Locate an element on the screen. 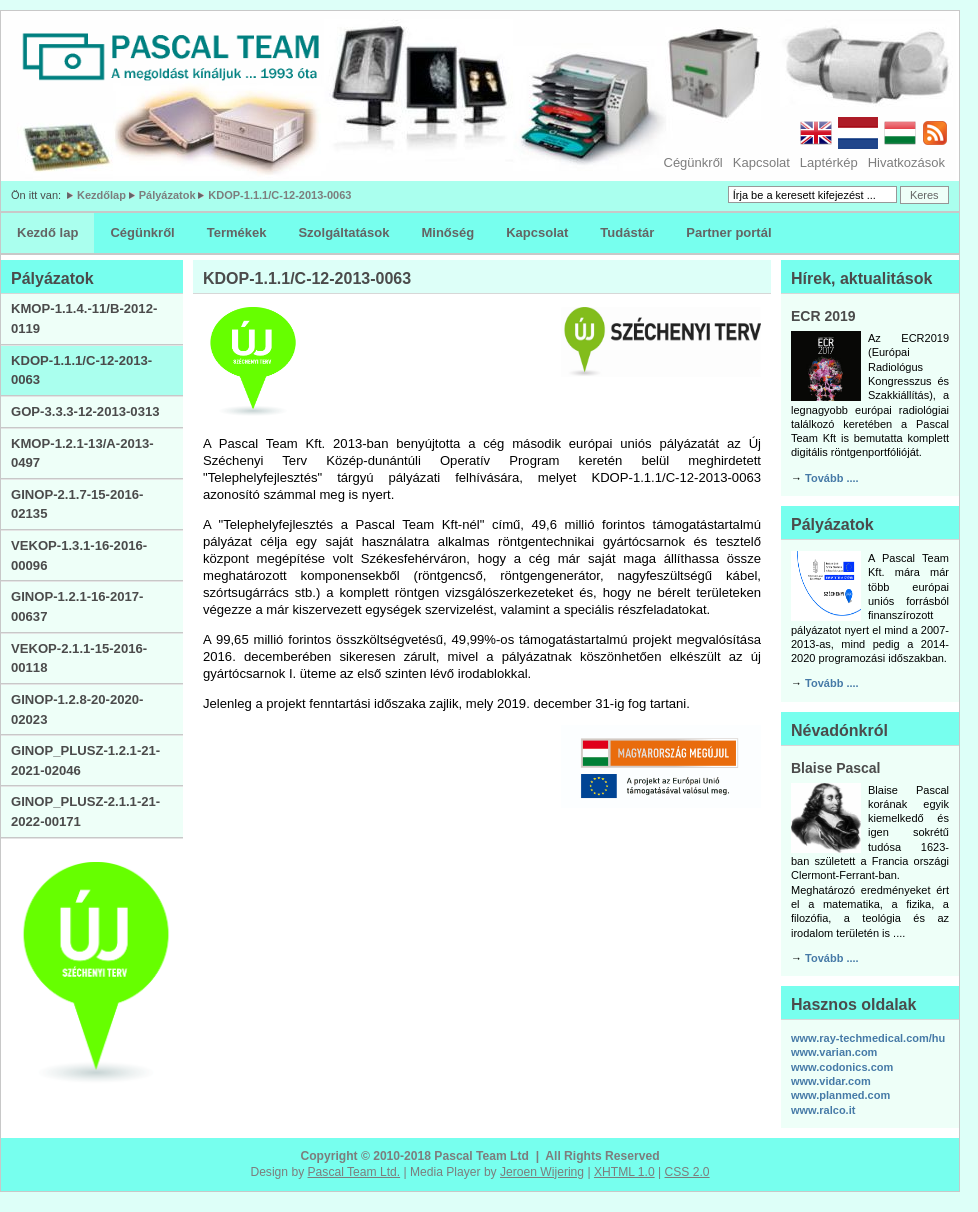 The image size is (978, 1212). Minőség is located at coordinates (447, 232).